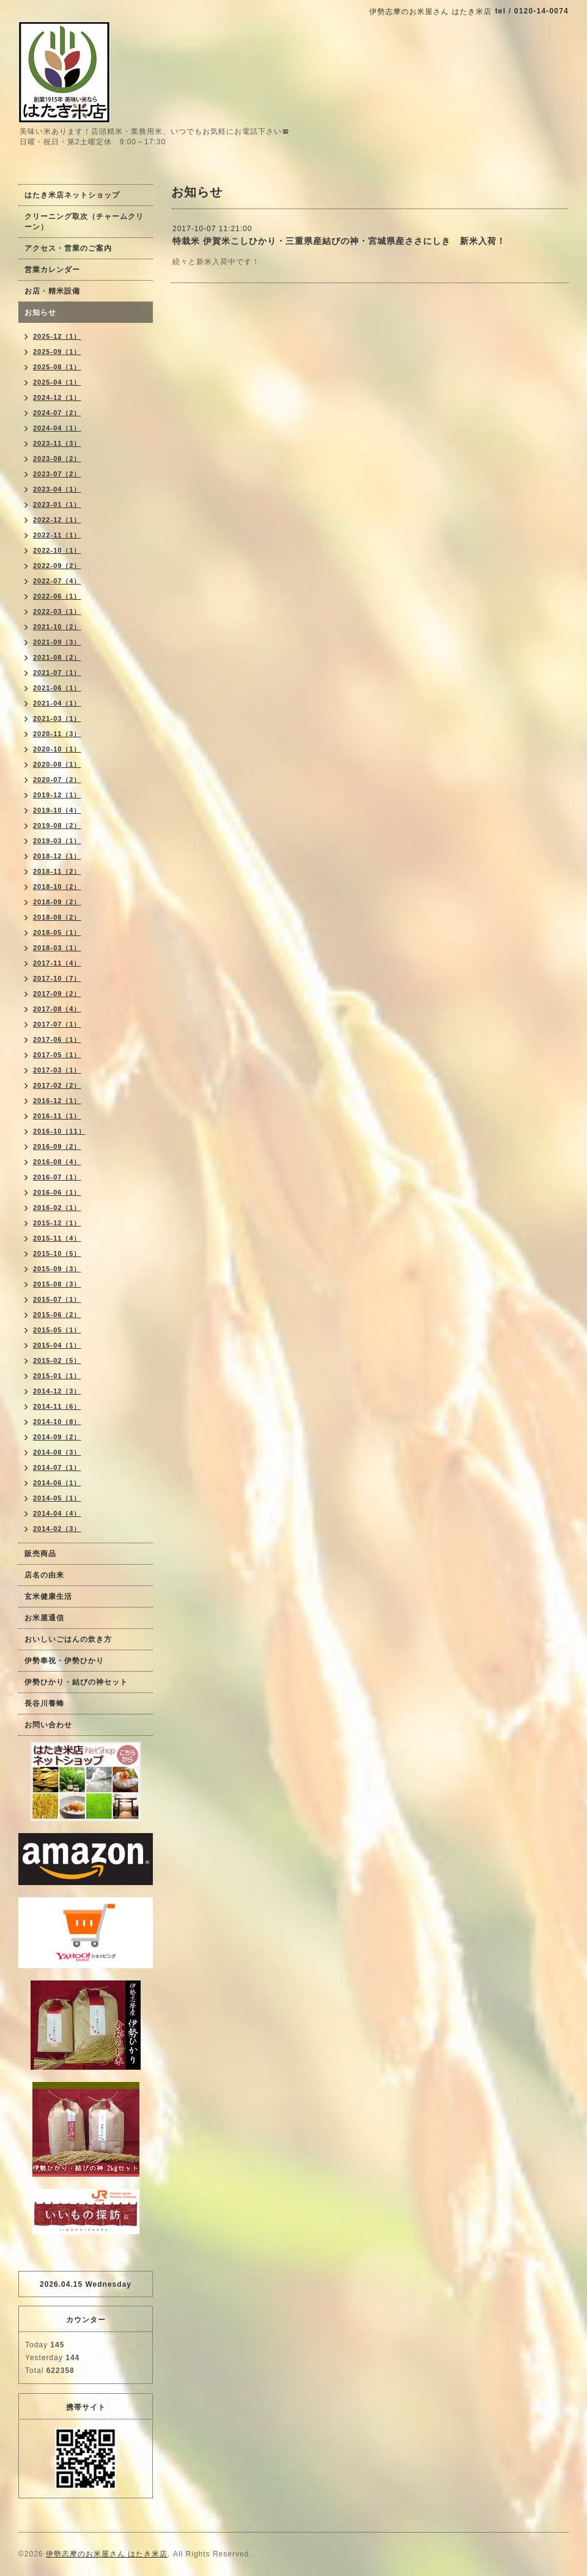 Image resolution: width=587 pixels, height=2576 pixels. I want to click on 2014-02（3）, so click(57, 1528).